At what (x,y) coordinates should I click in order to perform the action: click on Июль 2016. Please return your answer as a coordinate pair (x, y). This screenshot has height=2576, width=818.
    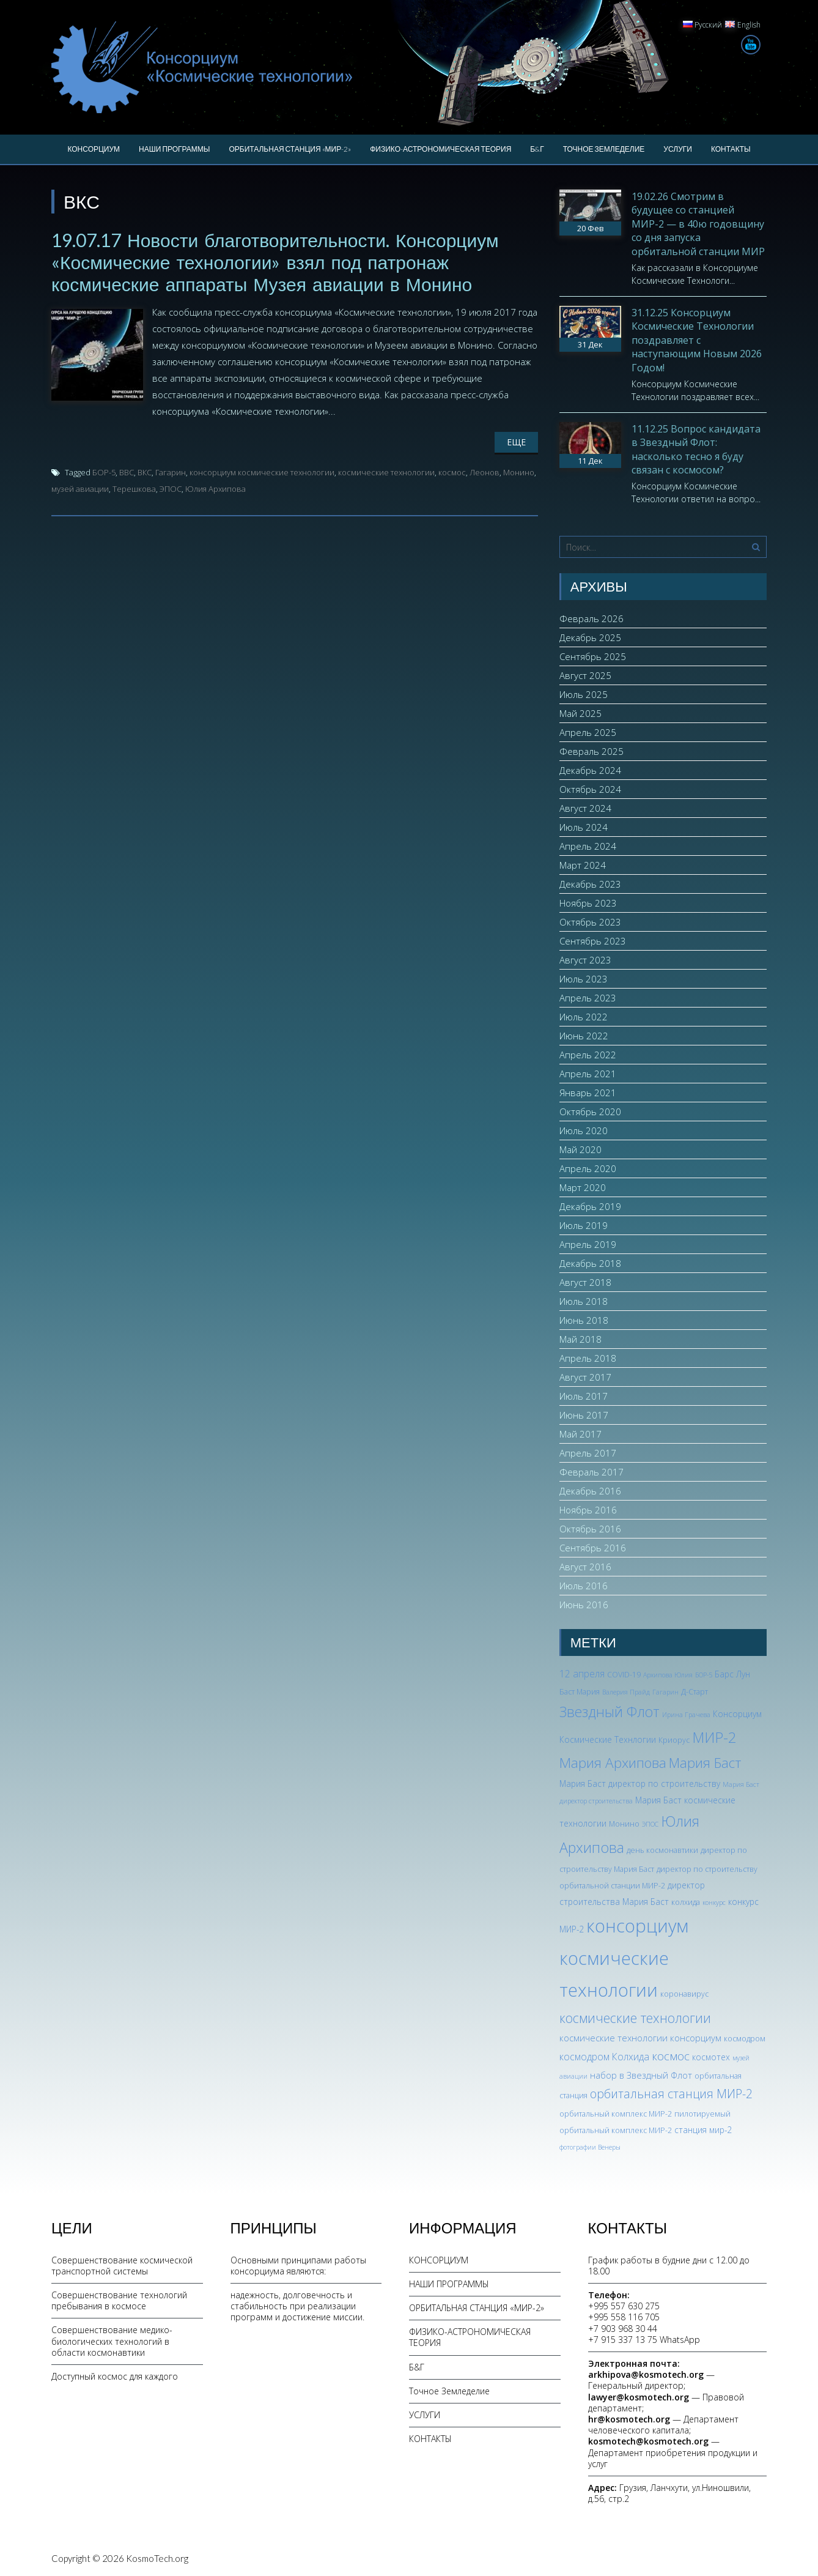
    Looking at the image, I should click on (583, 1585).